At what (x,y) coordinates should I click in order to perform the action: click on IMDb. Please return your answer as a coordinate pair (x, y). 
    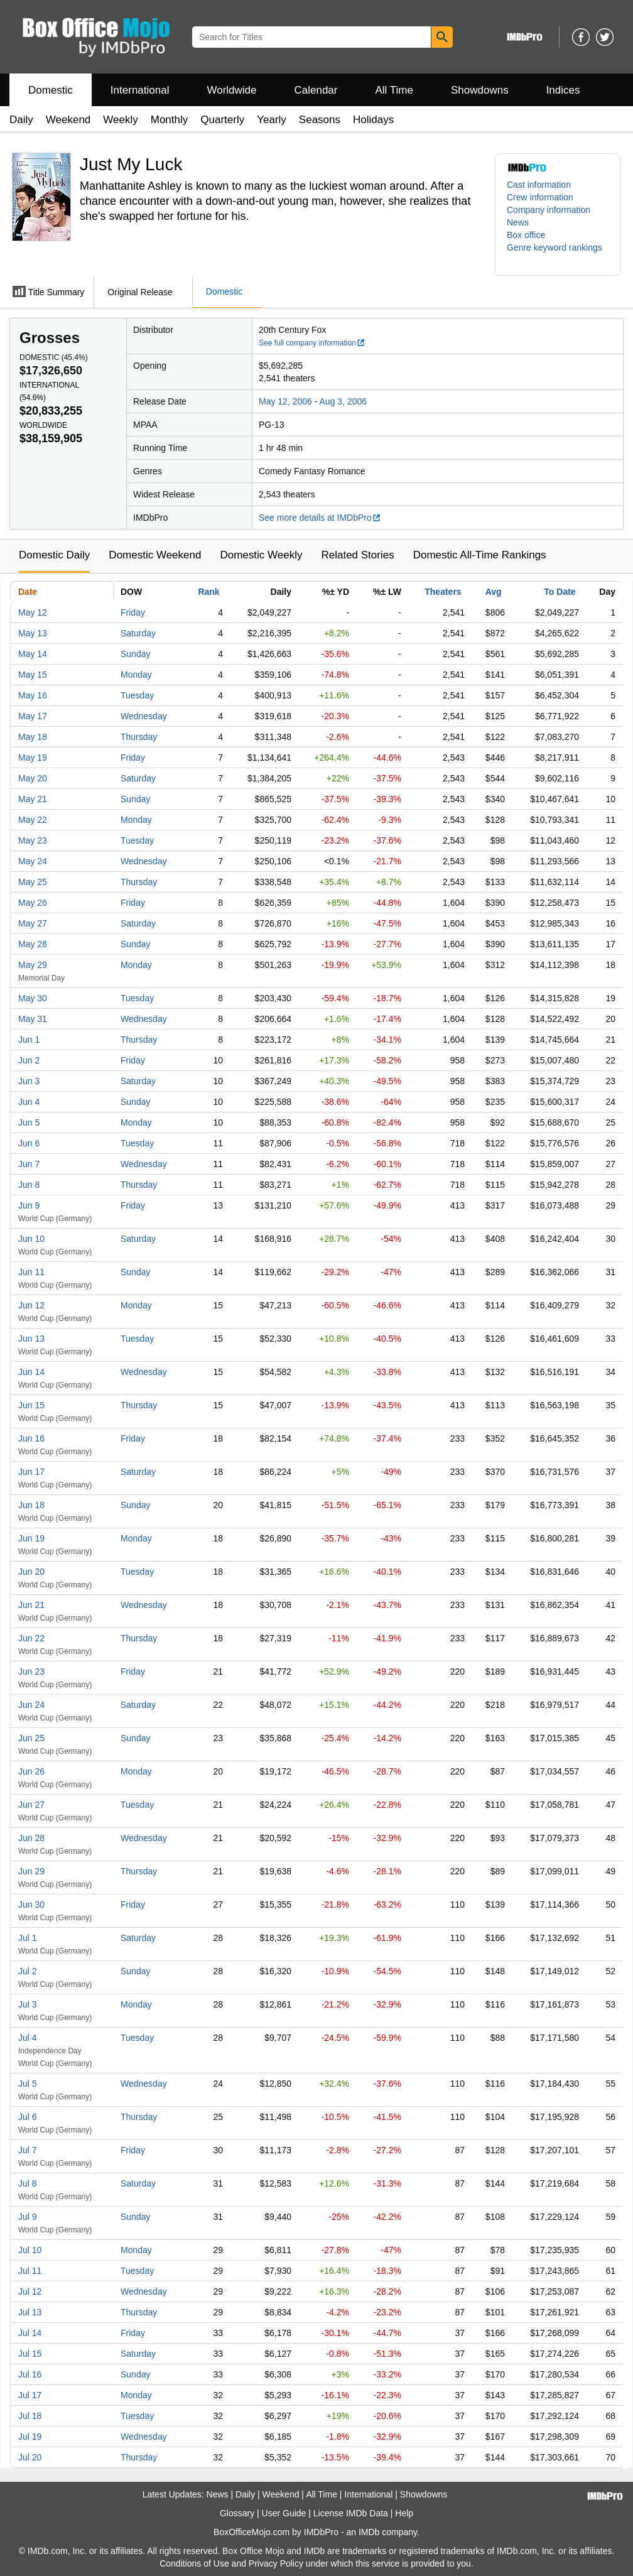
    Looking at the image, I should click on (369, 2532).